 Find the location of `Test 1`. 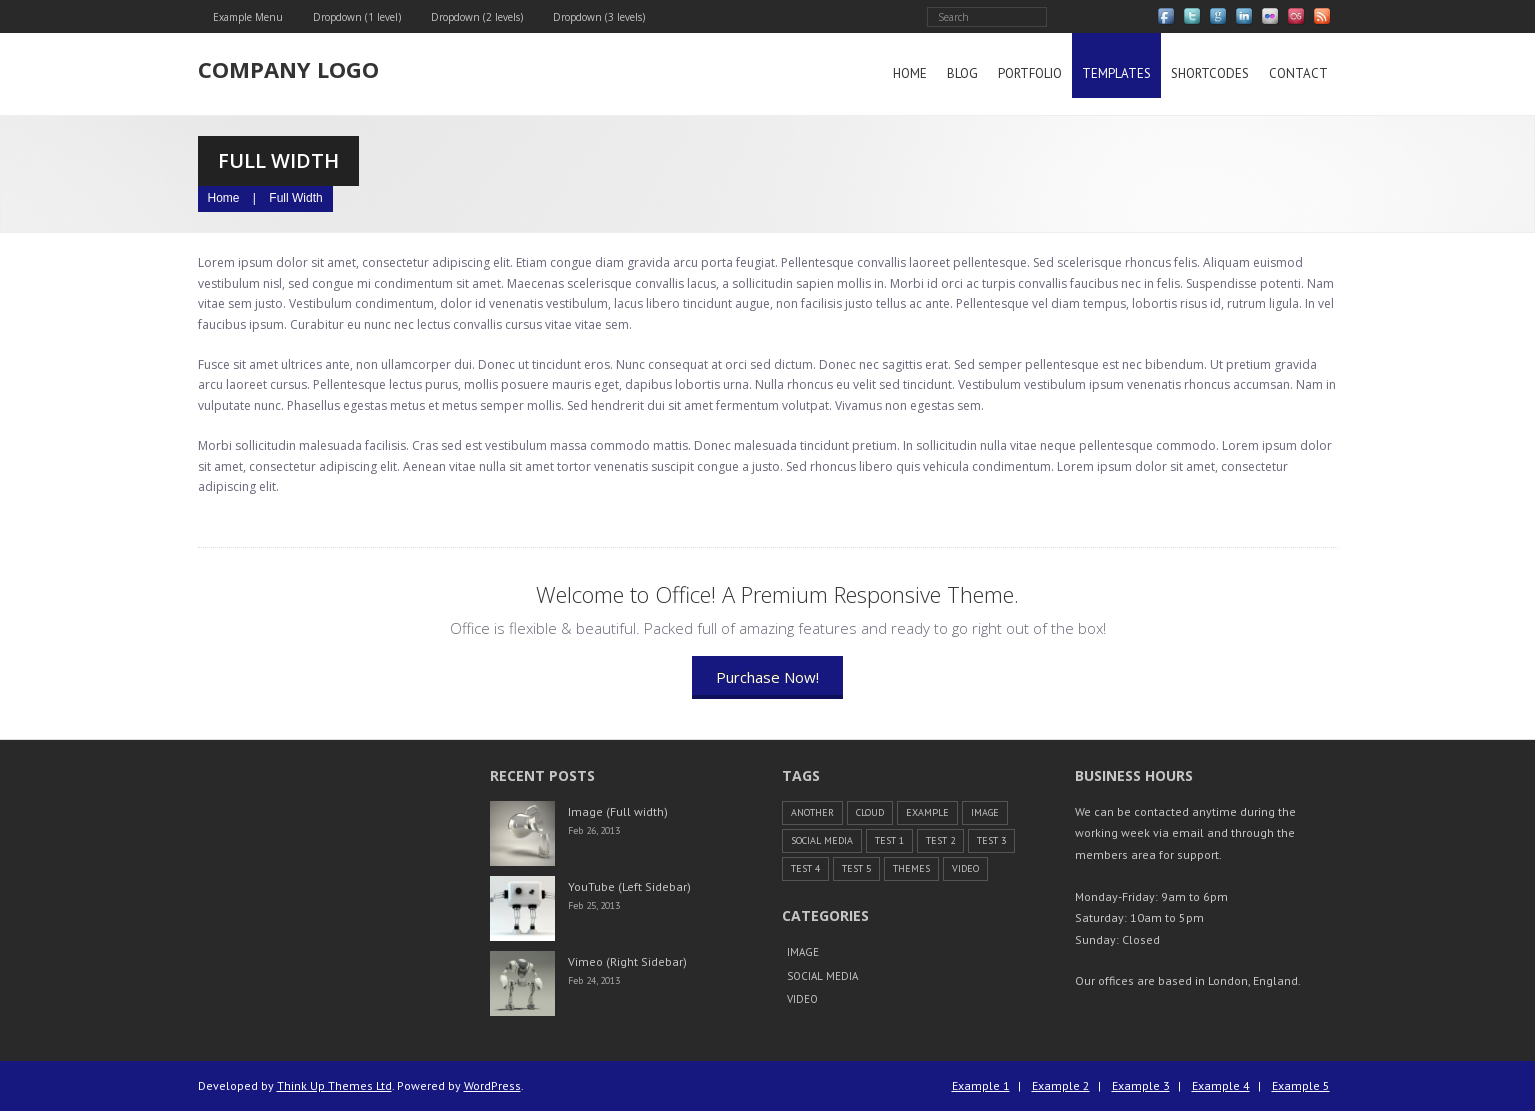

Test 1 is located at coordinates (889, 840).